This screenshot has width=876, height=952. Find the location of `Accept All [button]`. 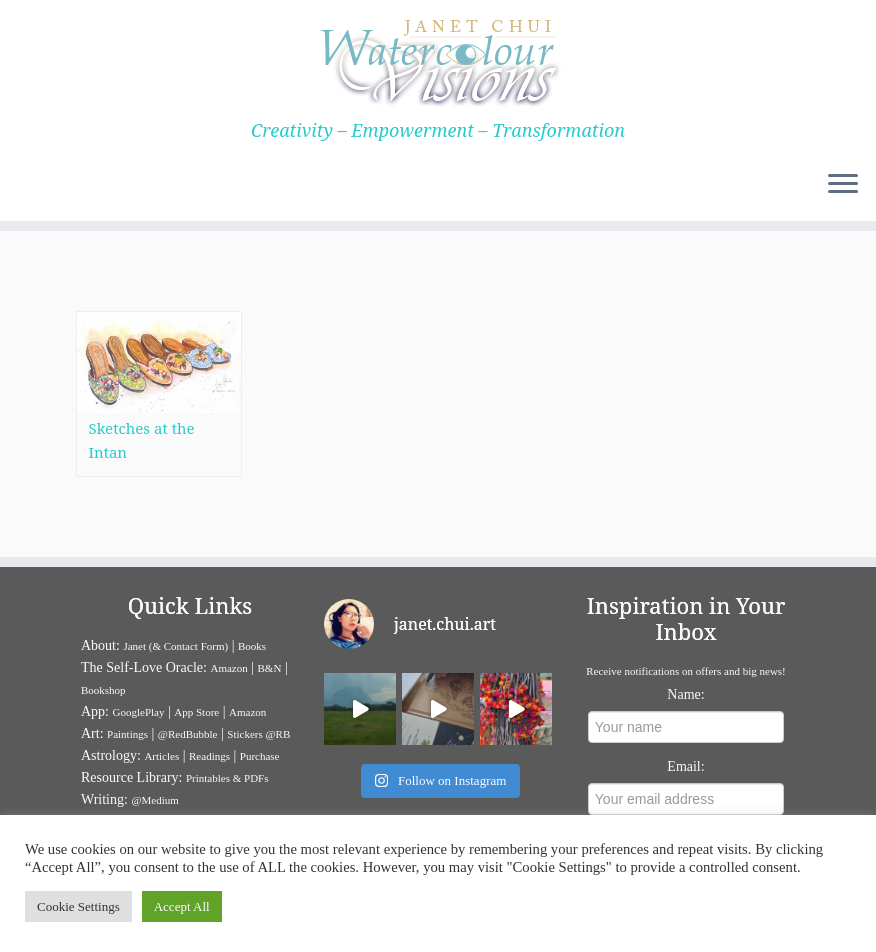

Accept All [button] is located at coordinates (182, 906).